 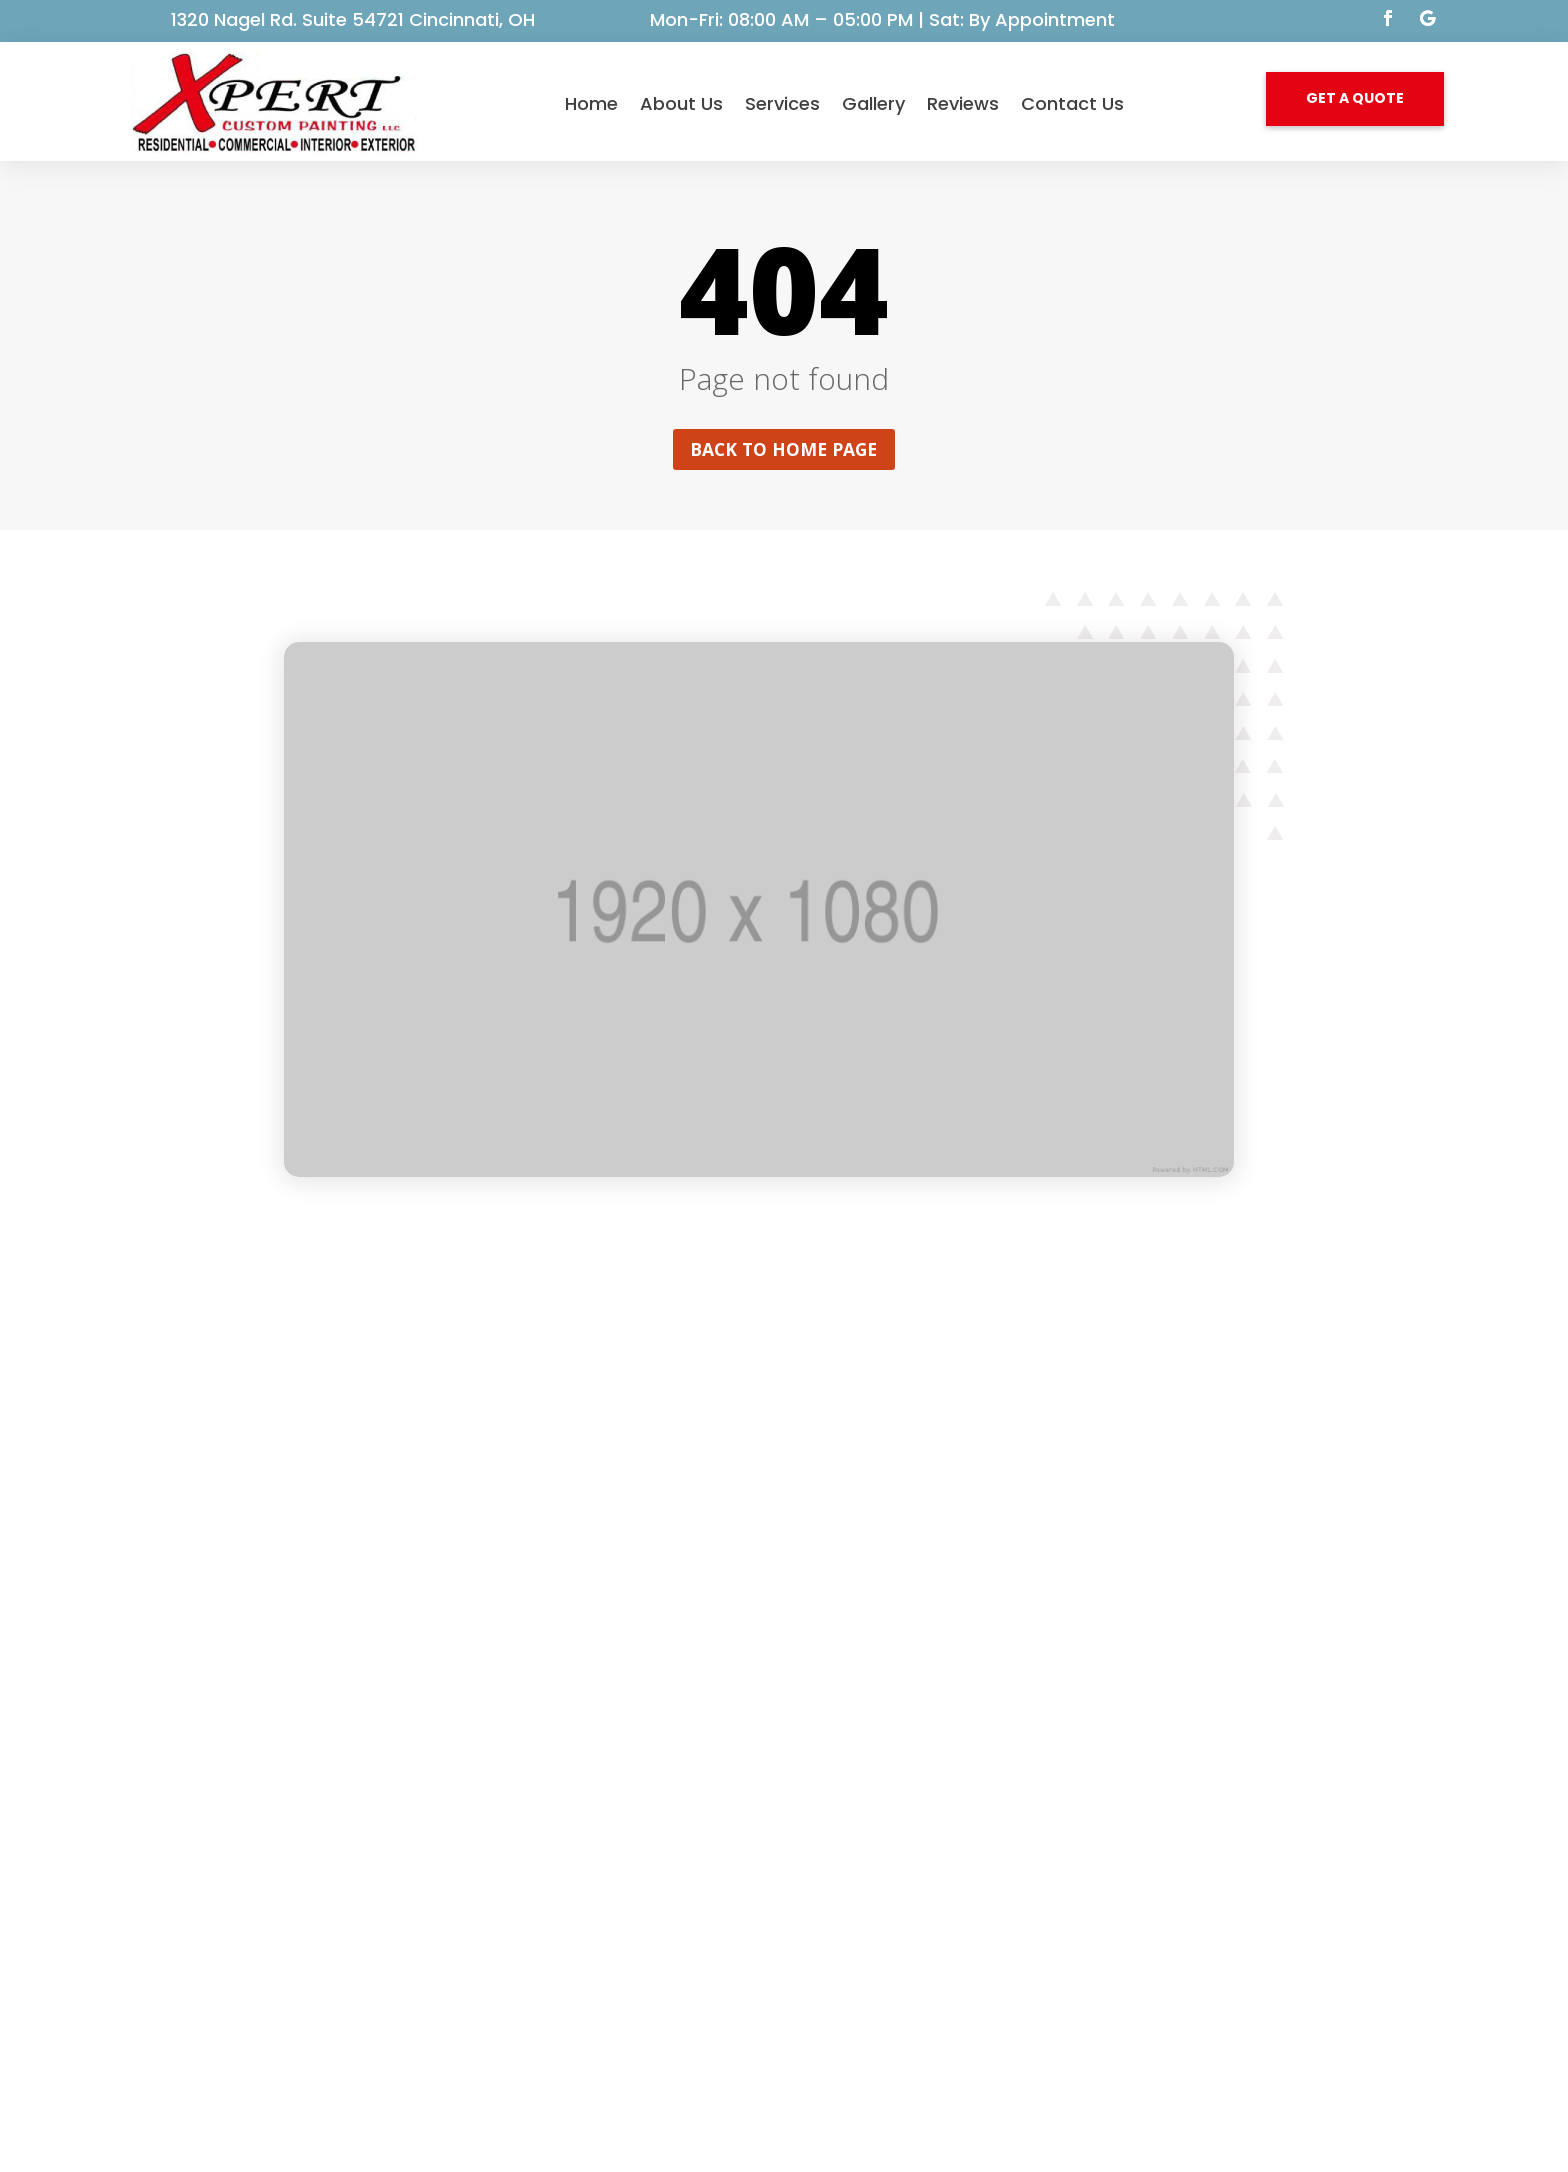 What do you see at coordinates (782, 103) in the screenshot?
I see `Services` at bounding box center [782, 103].